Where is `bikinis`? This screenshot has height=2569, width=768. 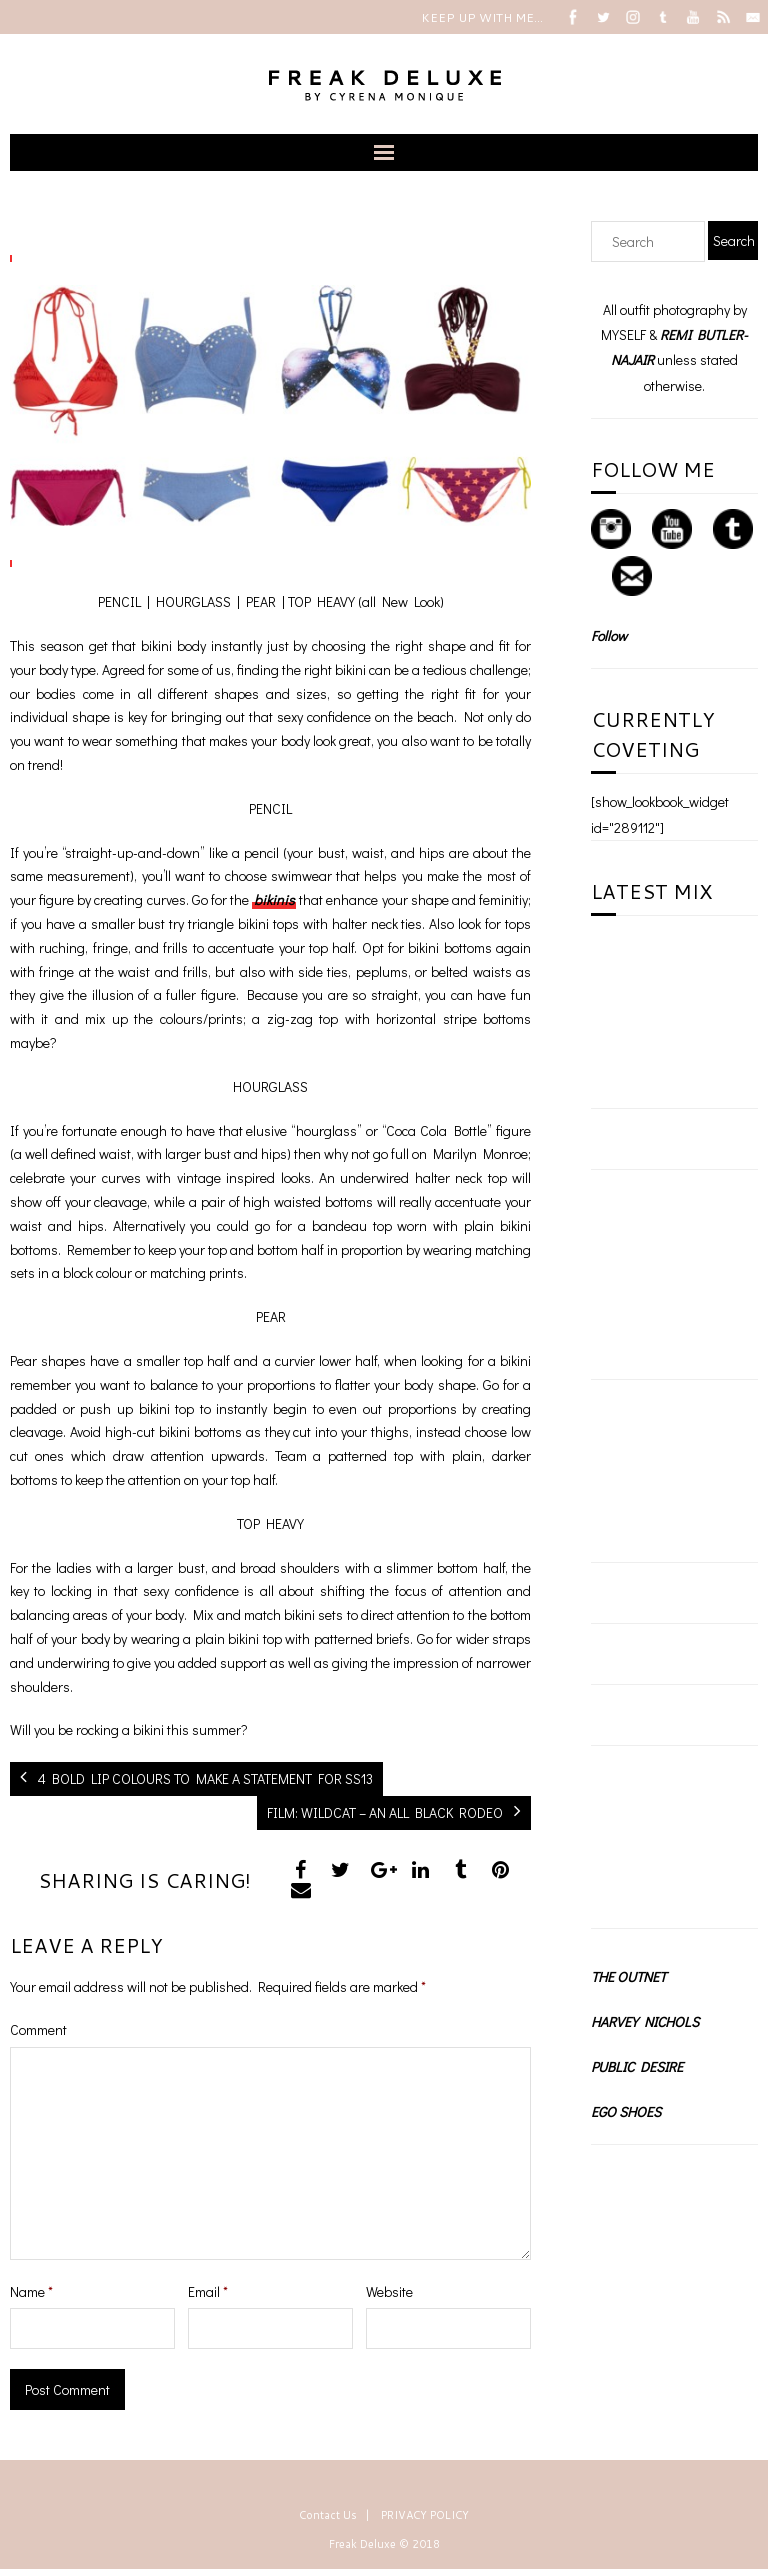
bikinis is located at coordinates (274, 899).